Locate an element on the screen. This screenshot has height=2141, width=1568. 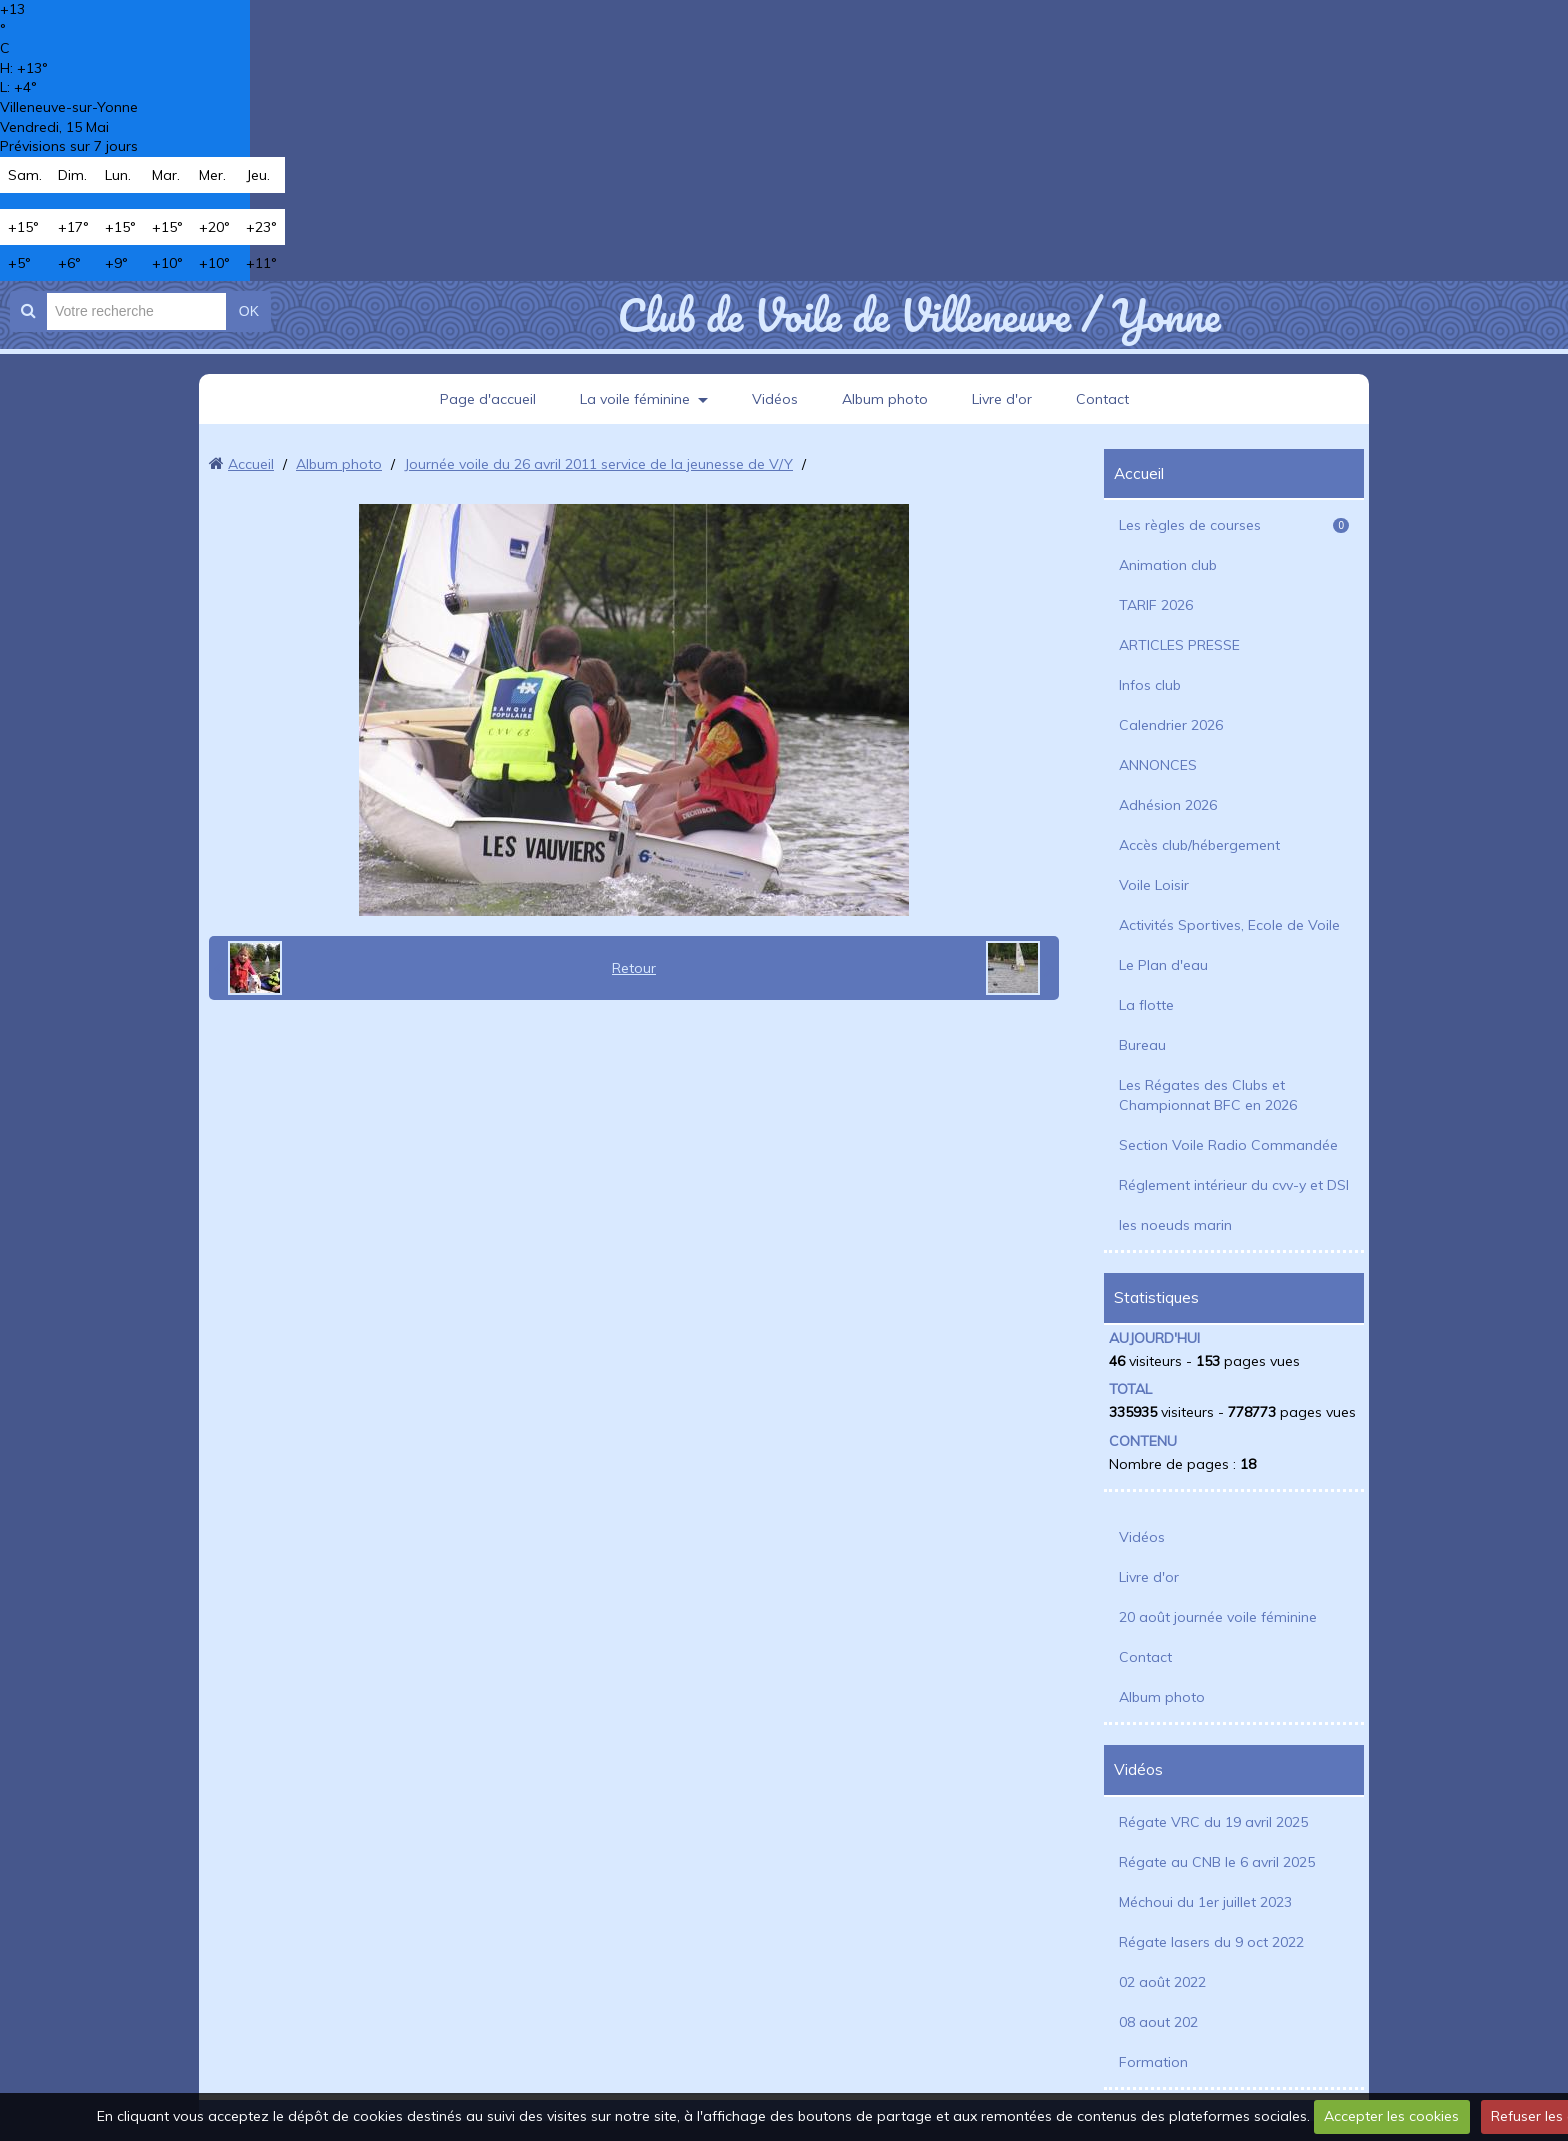
La flotte is located at coordinates (1146, 1005).